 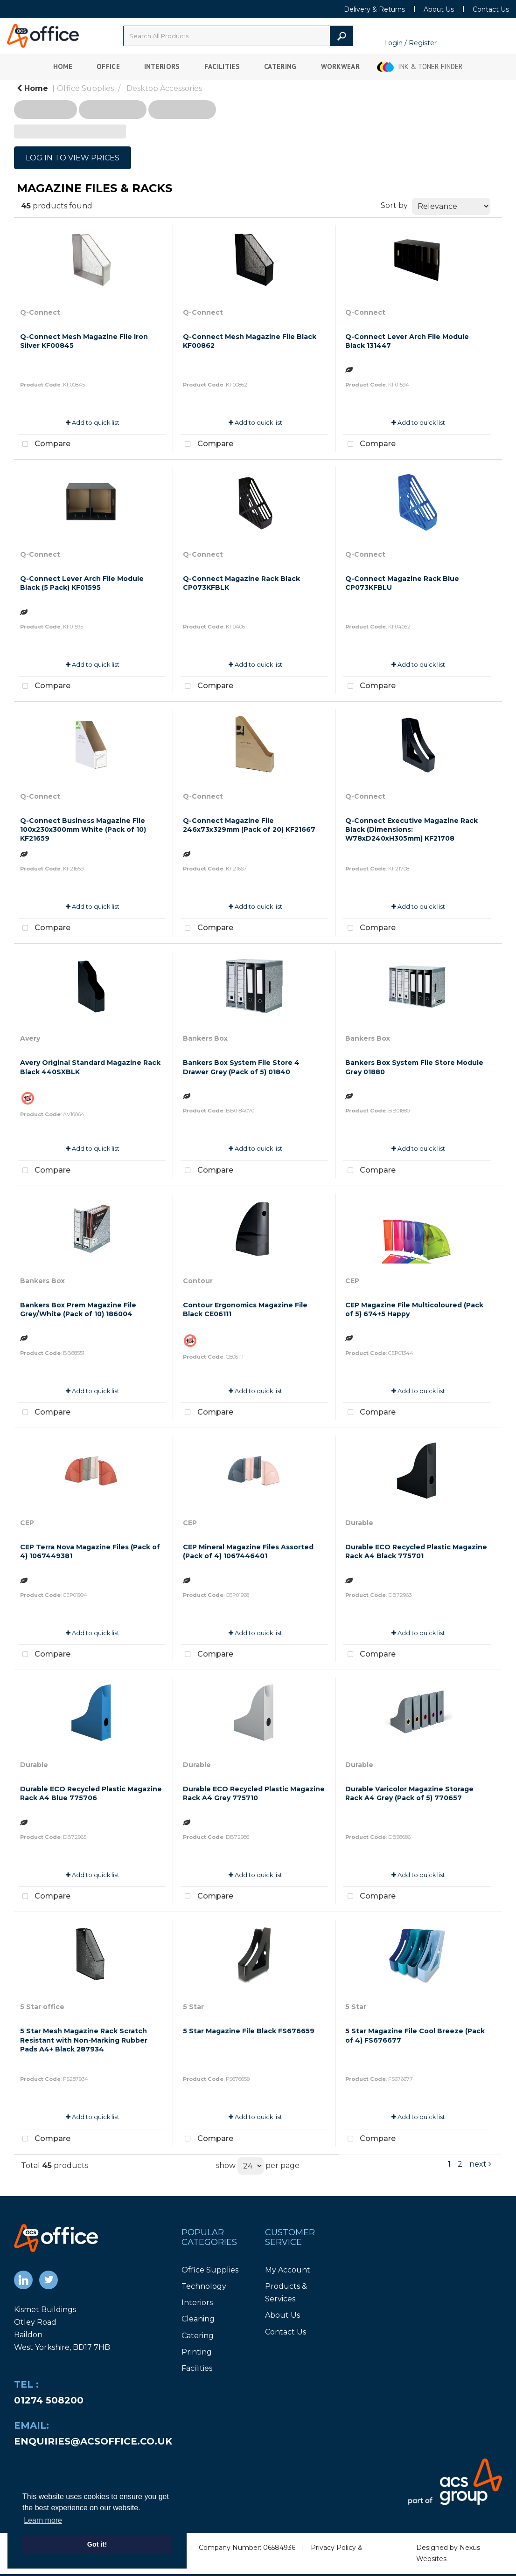 I want to click on 5 Star Mesh Magazine Rack Scratch Resistant with Non-Marking Rubber Pads A4+ Black 287934, so click(x=83, y=2040).